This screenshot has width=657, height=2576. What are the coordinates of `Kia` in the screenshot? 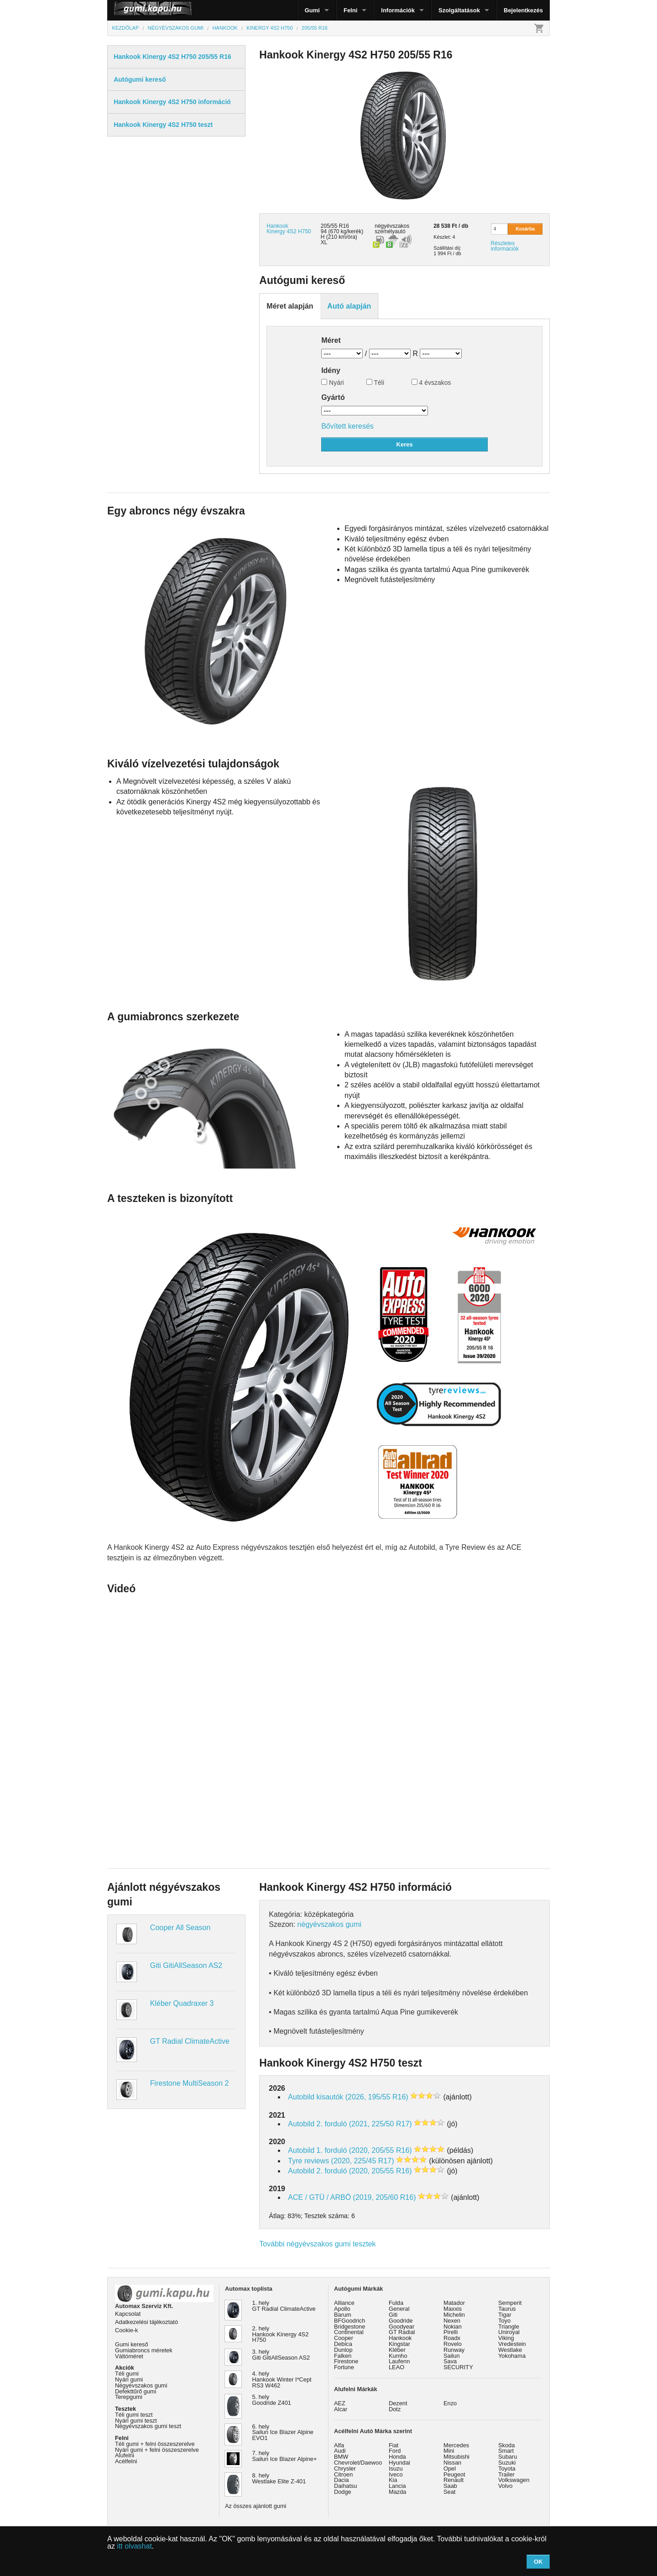 It's located at (393, 2479).